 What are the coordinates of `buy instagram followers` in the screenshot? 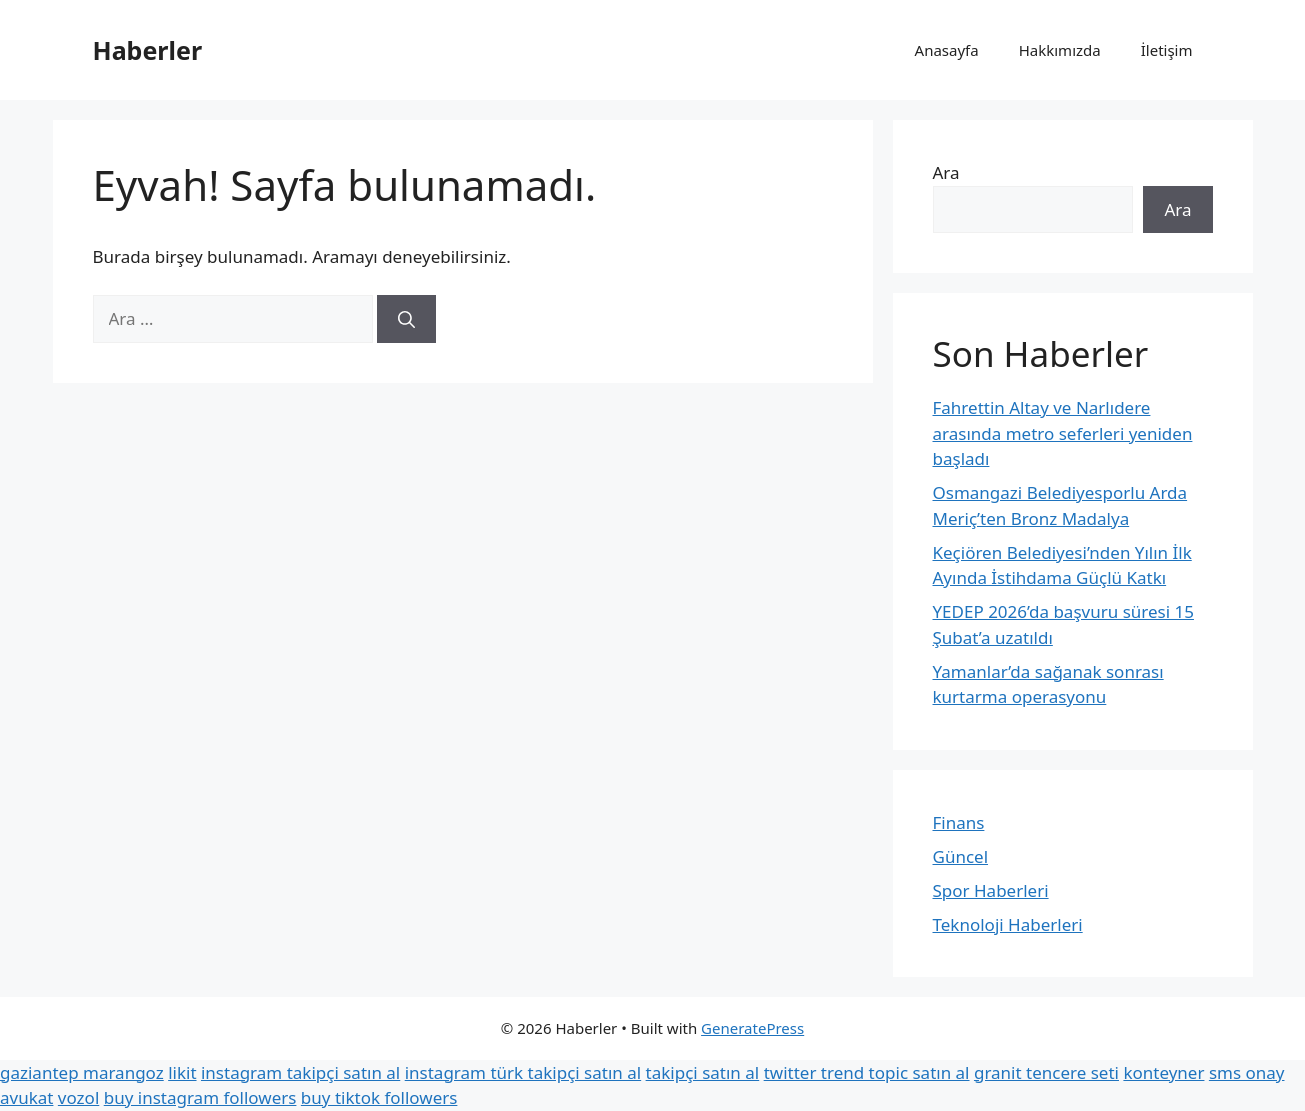 It's located at (200, 1097).